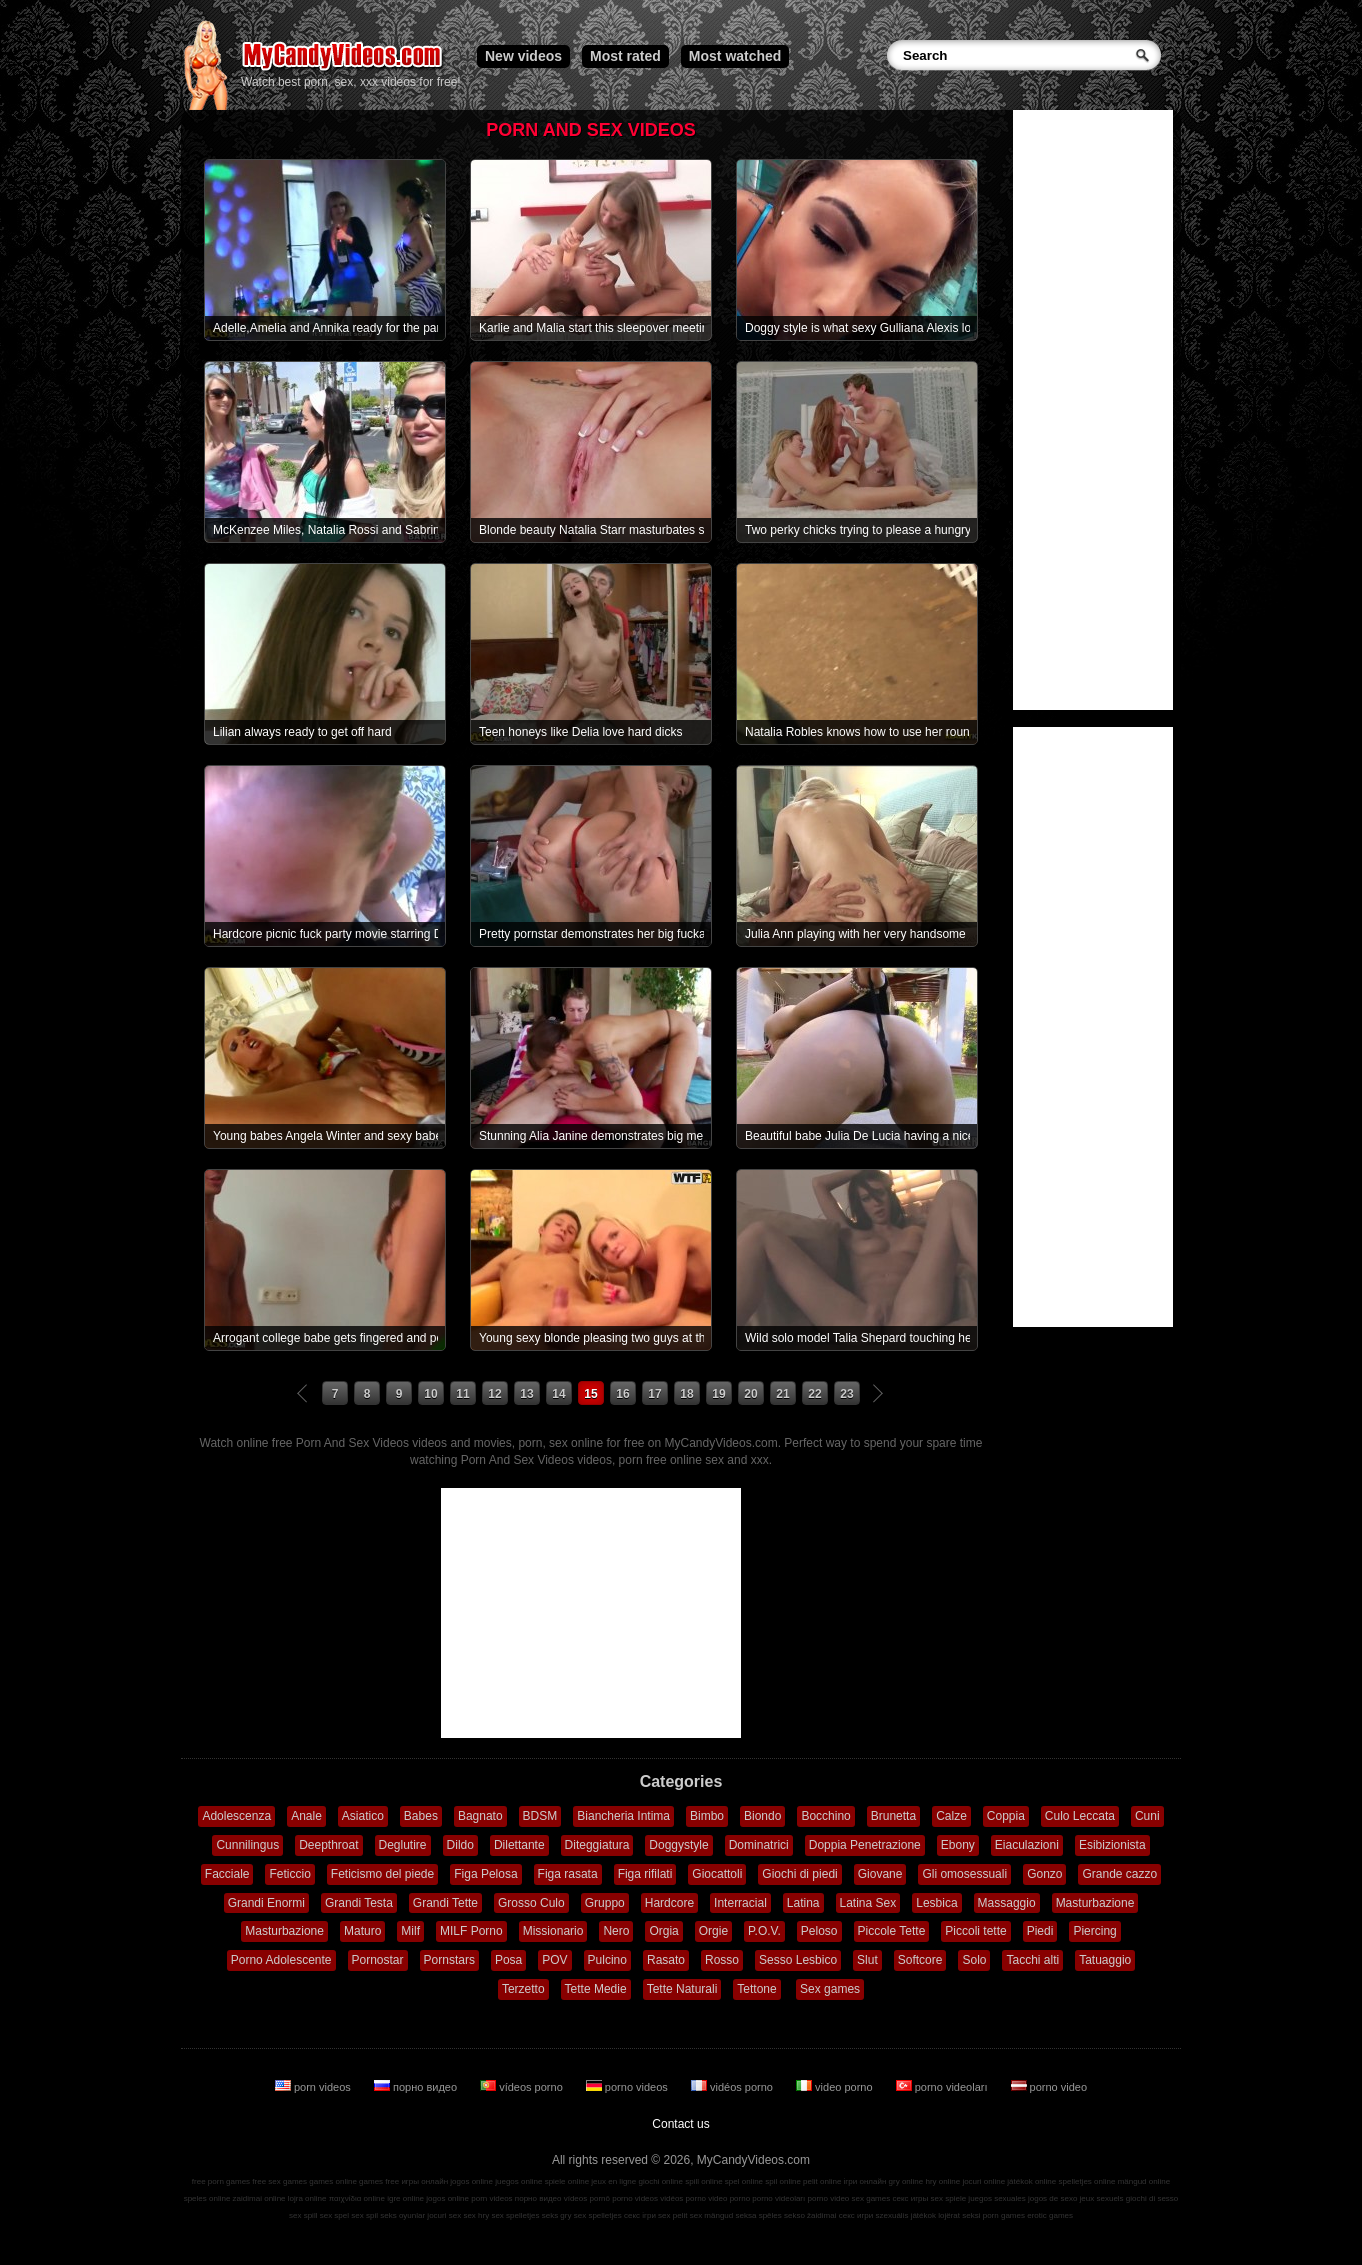 This screenshot has height=2265, width=1362. What do you see at coordinates (1032, 1960) in the screenshot?
I see `Tacchi alti` at bounding box center [1032, 1960].